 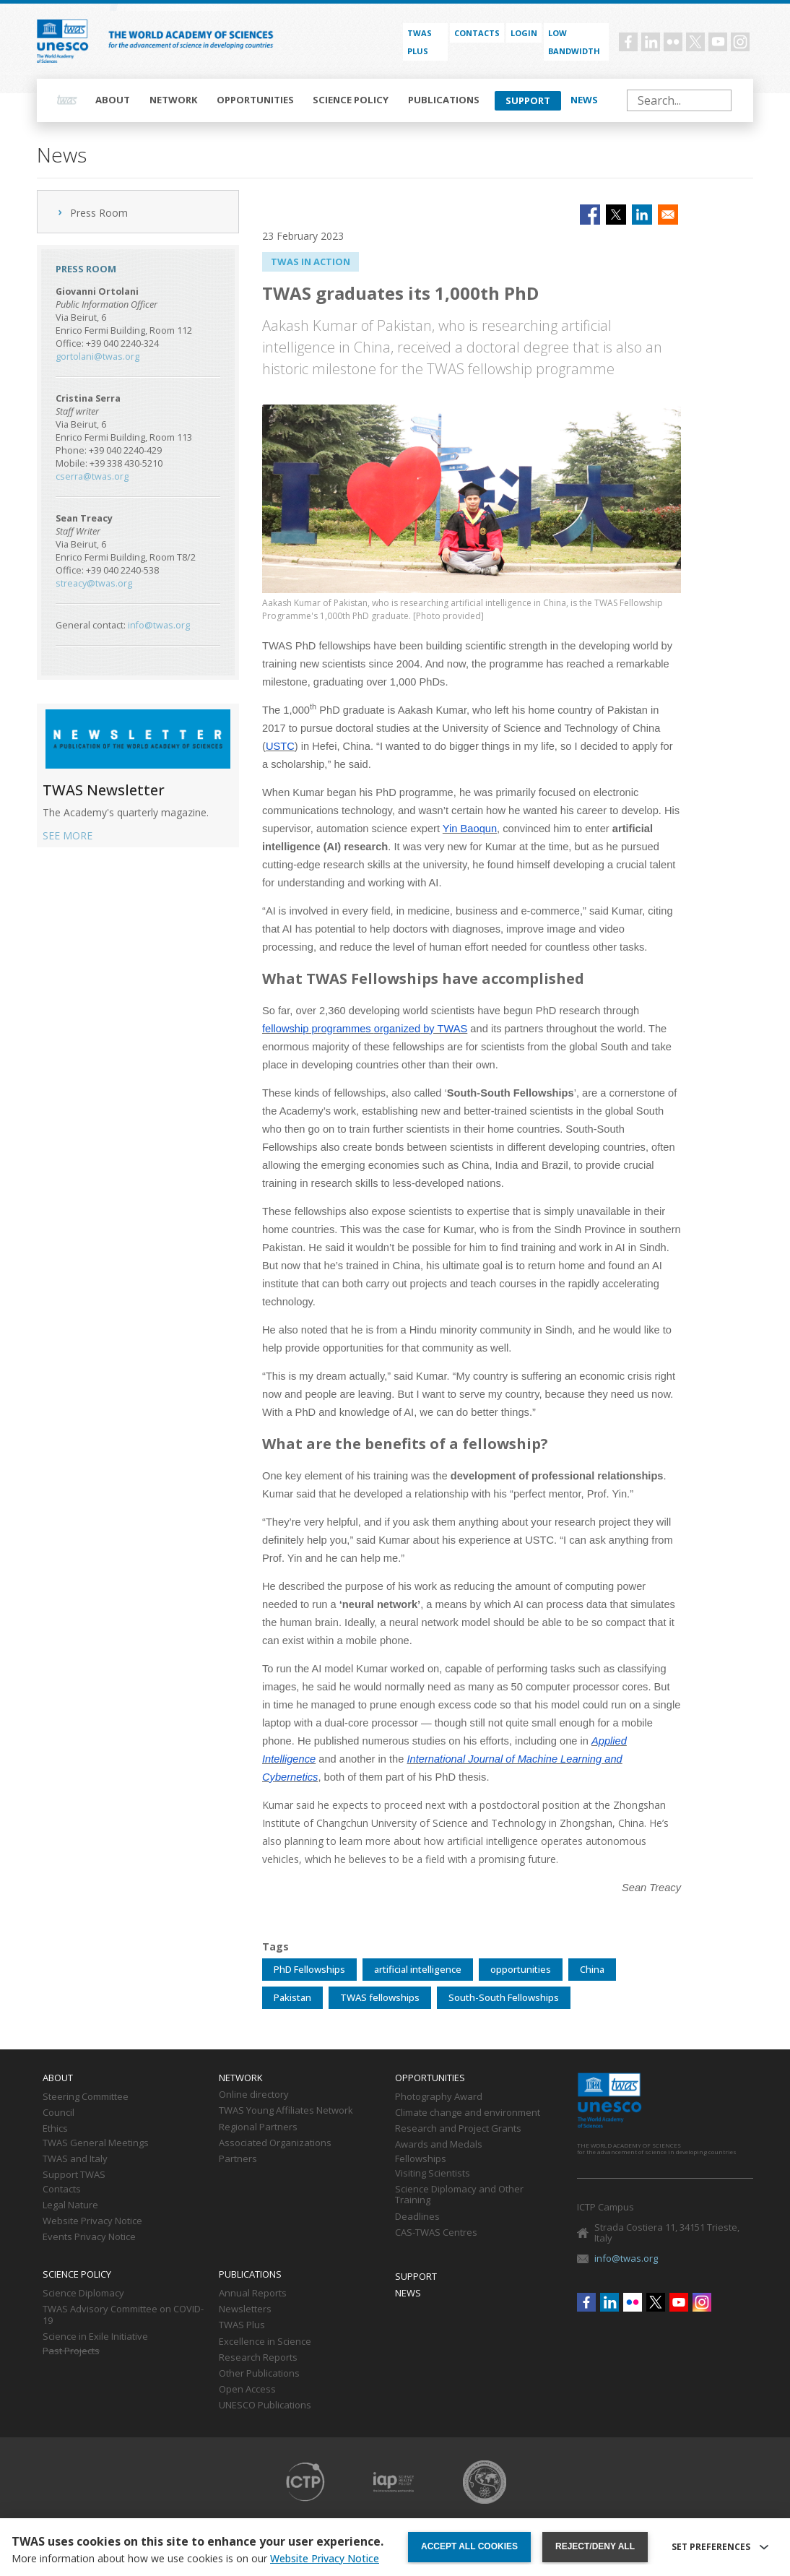 What do you see at coordinates (83, 2293) in the screenshot?
I see `Science Diplomacy` at bounding box center [83, 2293].